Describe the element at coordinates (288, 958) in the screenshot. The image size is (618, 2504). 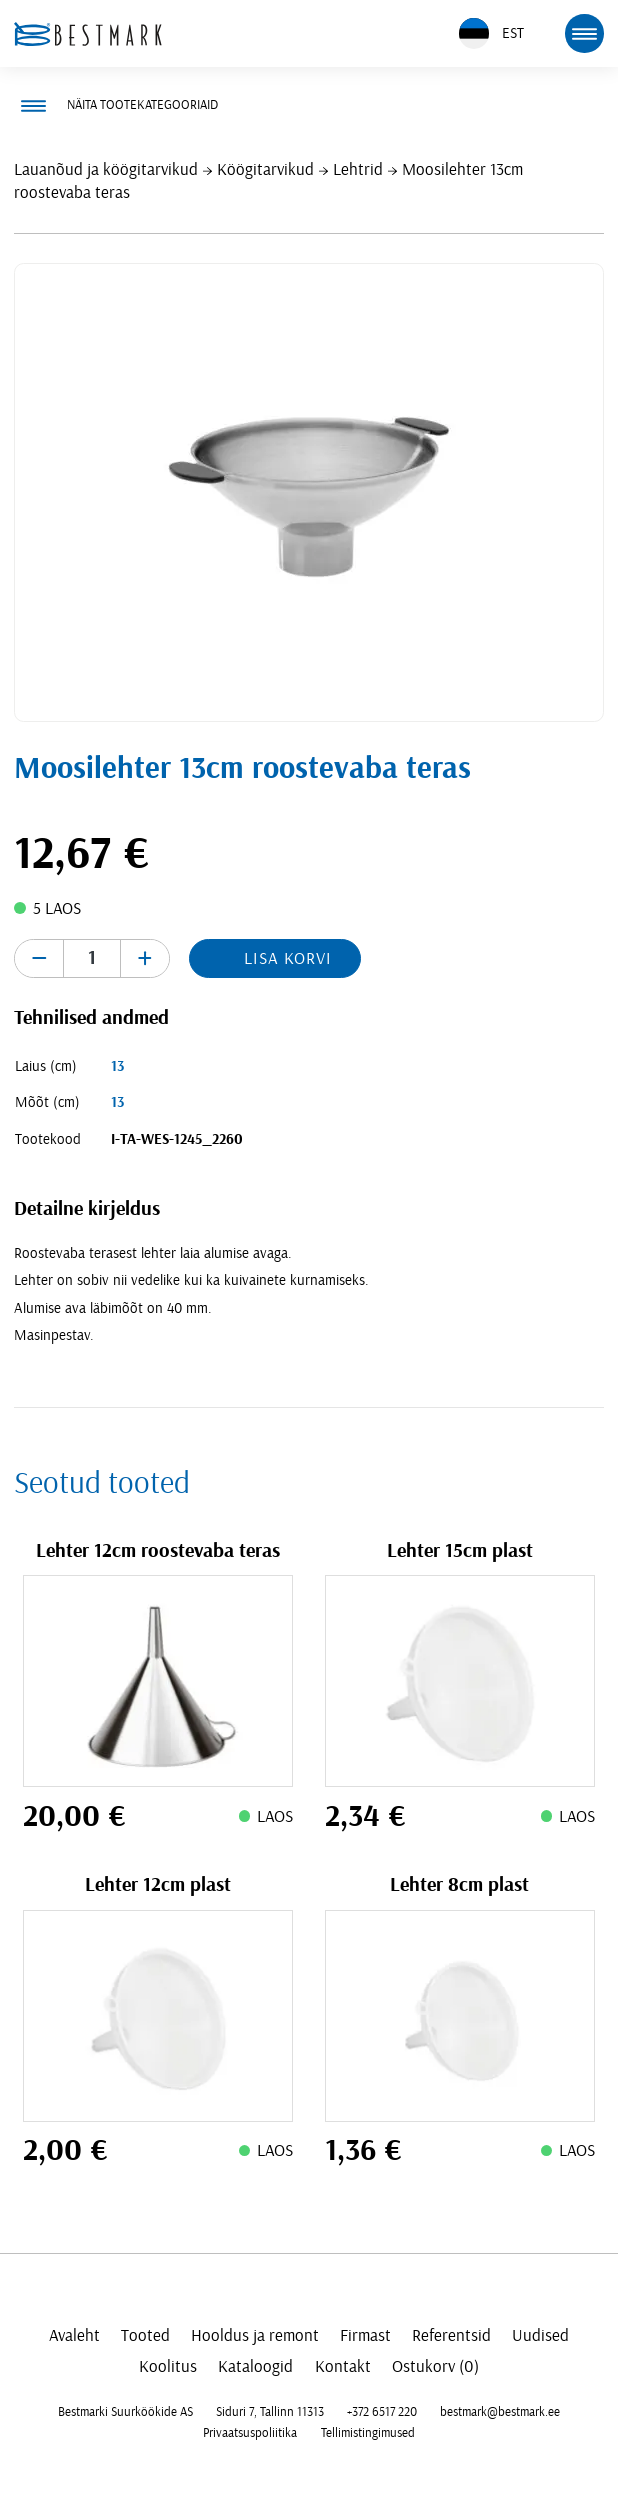
I see `Lisa korvi` at that location.